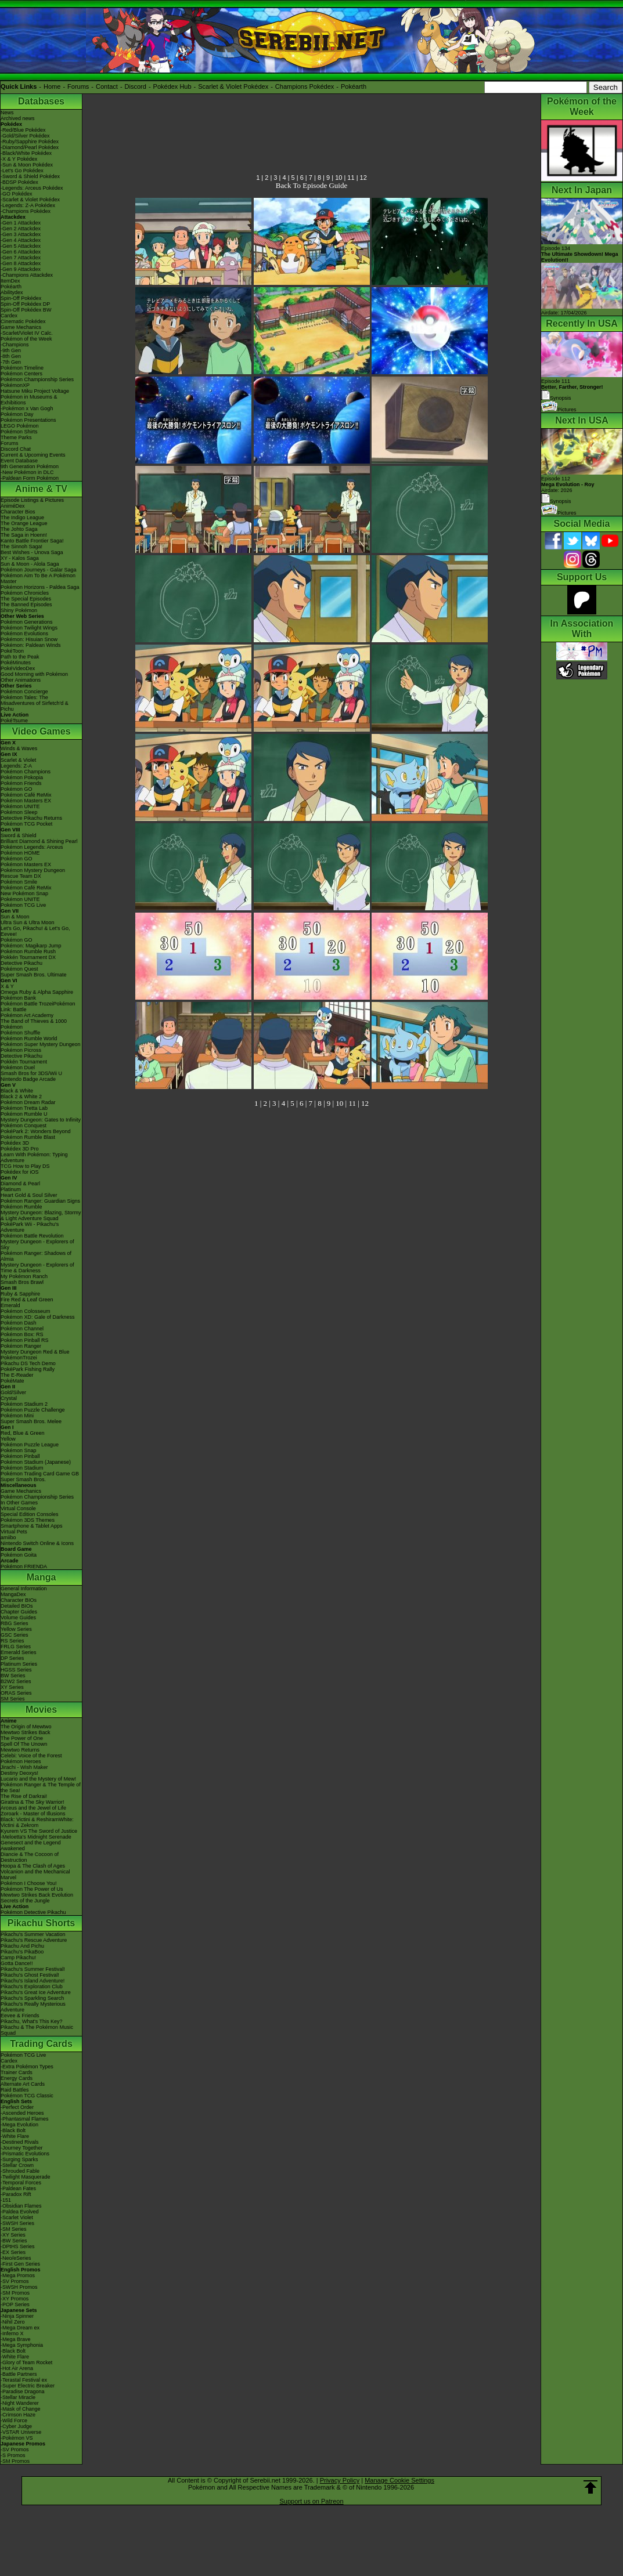 The height and width of the screenshot is (2576, 623). Describe the element at coordinates (21, 2432) in the screenshot. I see `-VSTAR Universe` at that location.